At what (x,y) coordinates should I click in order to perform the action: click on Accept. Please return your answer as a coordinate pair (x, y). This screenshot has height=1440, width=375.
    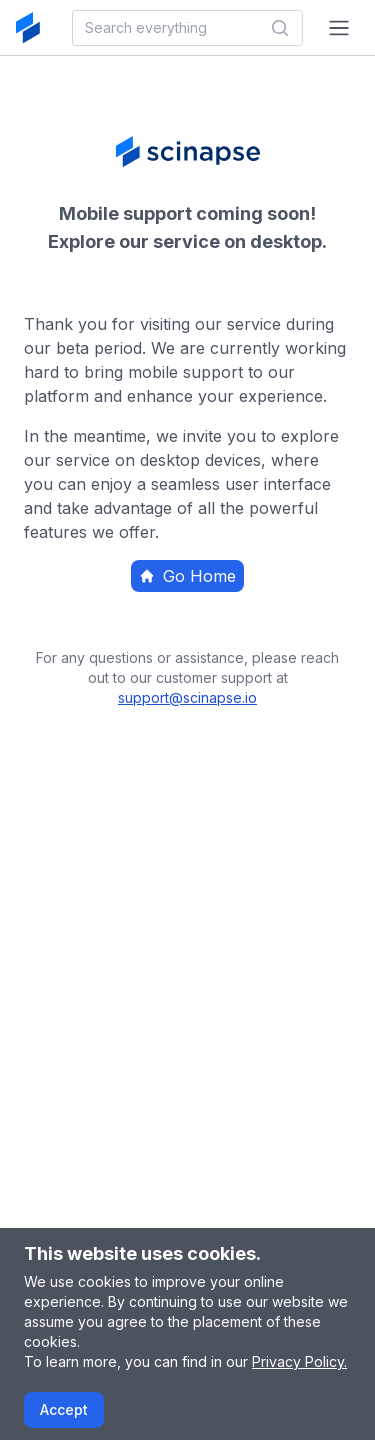
    Looking at the image, I should click on (64, 1409).